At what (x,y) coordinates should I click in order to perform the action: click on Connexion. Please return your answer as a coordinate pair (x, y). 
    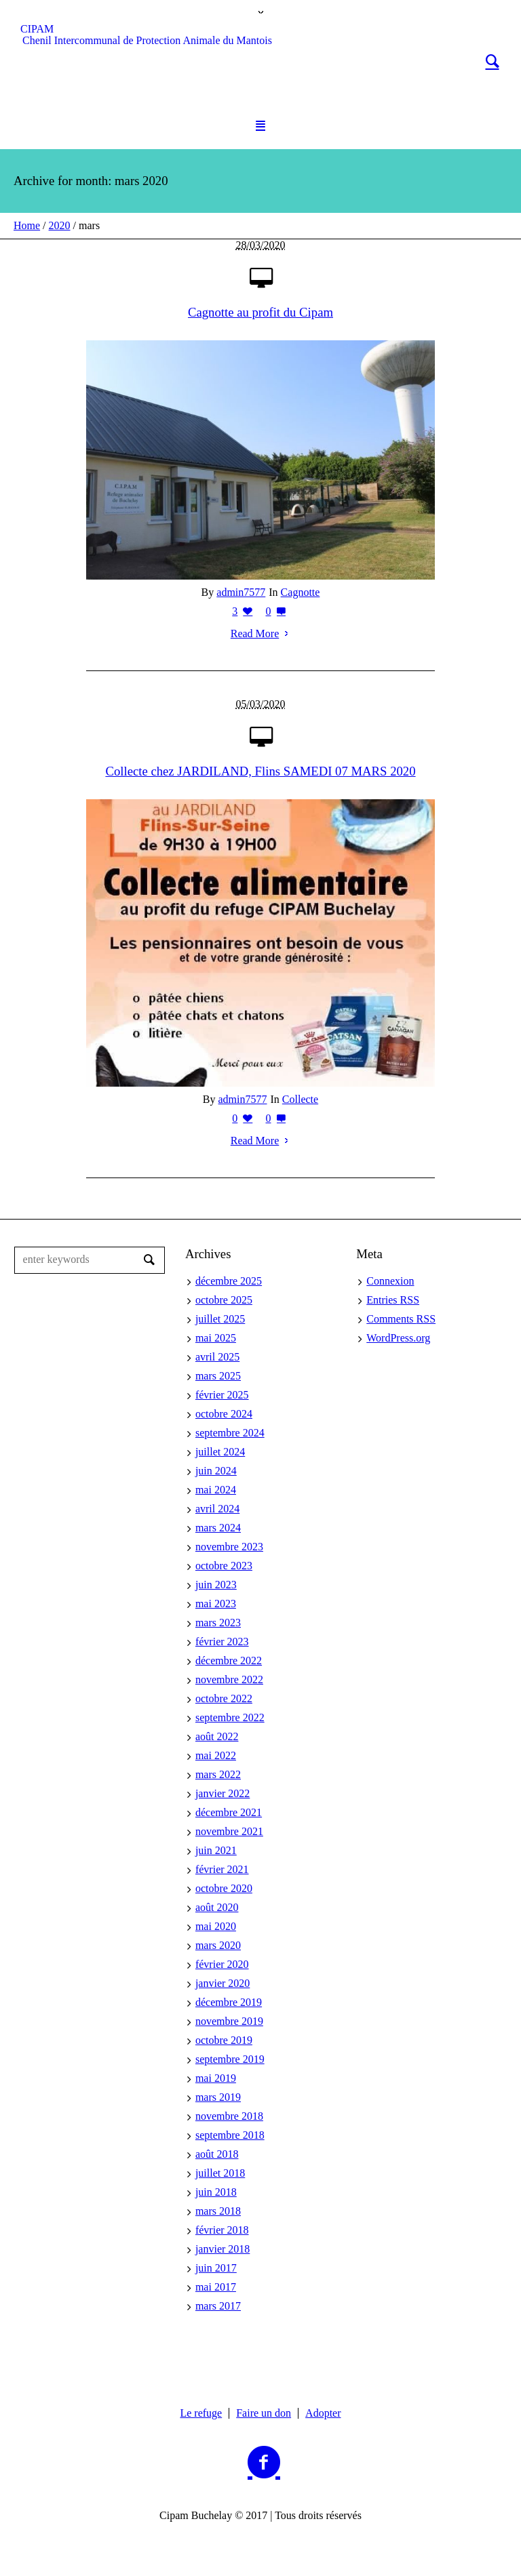
    Looking at the image, I should click on (390, 1281).